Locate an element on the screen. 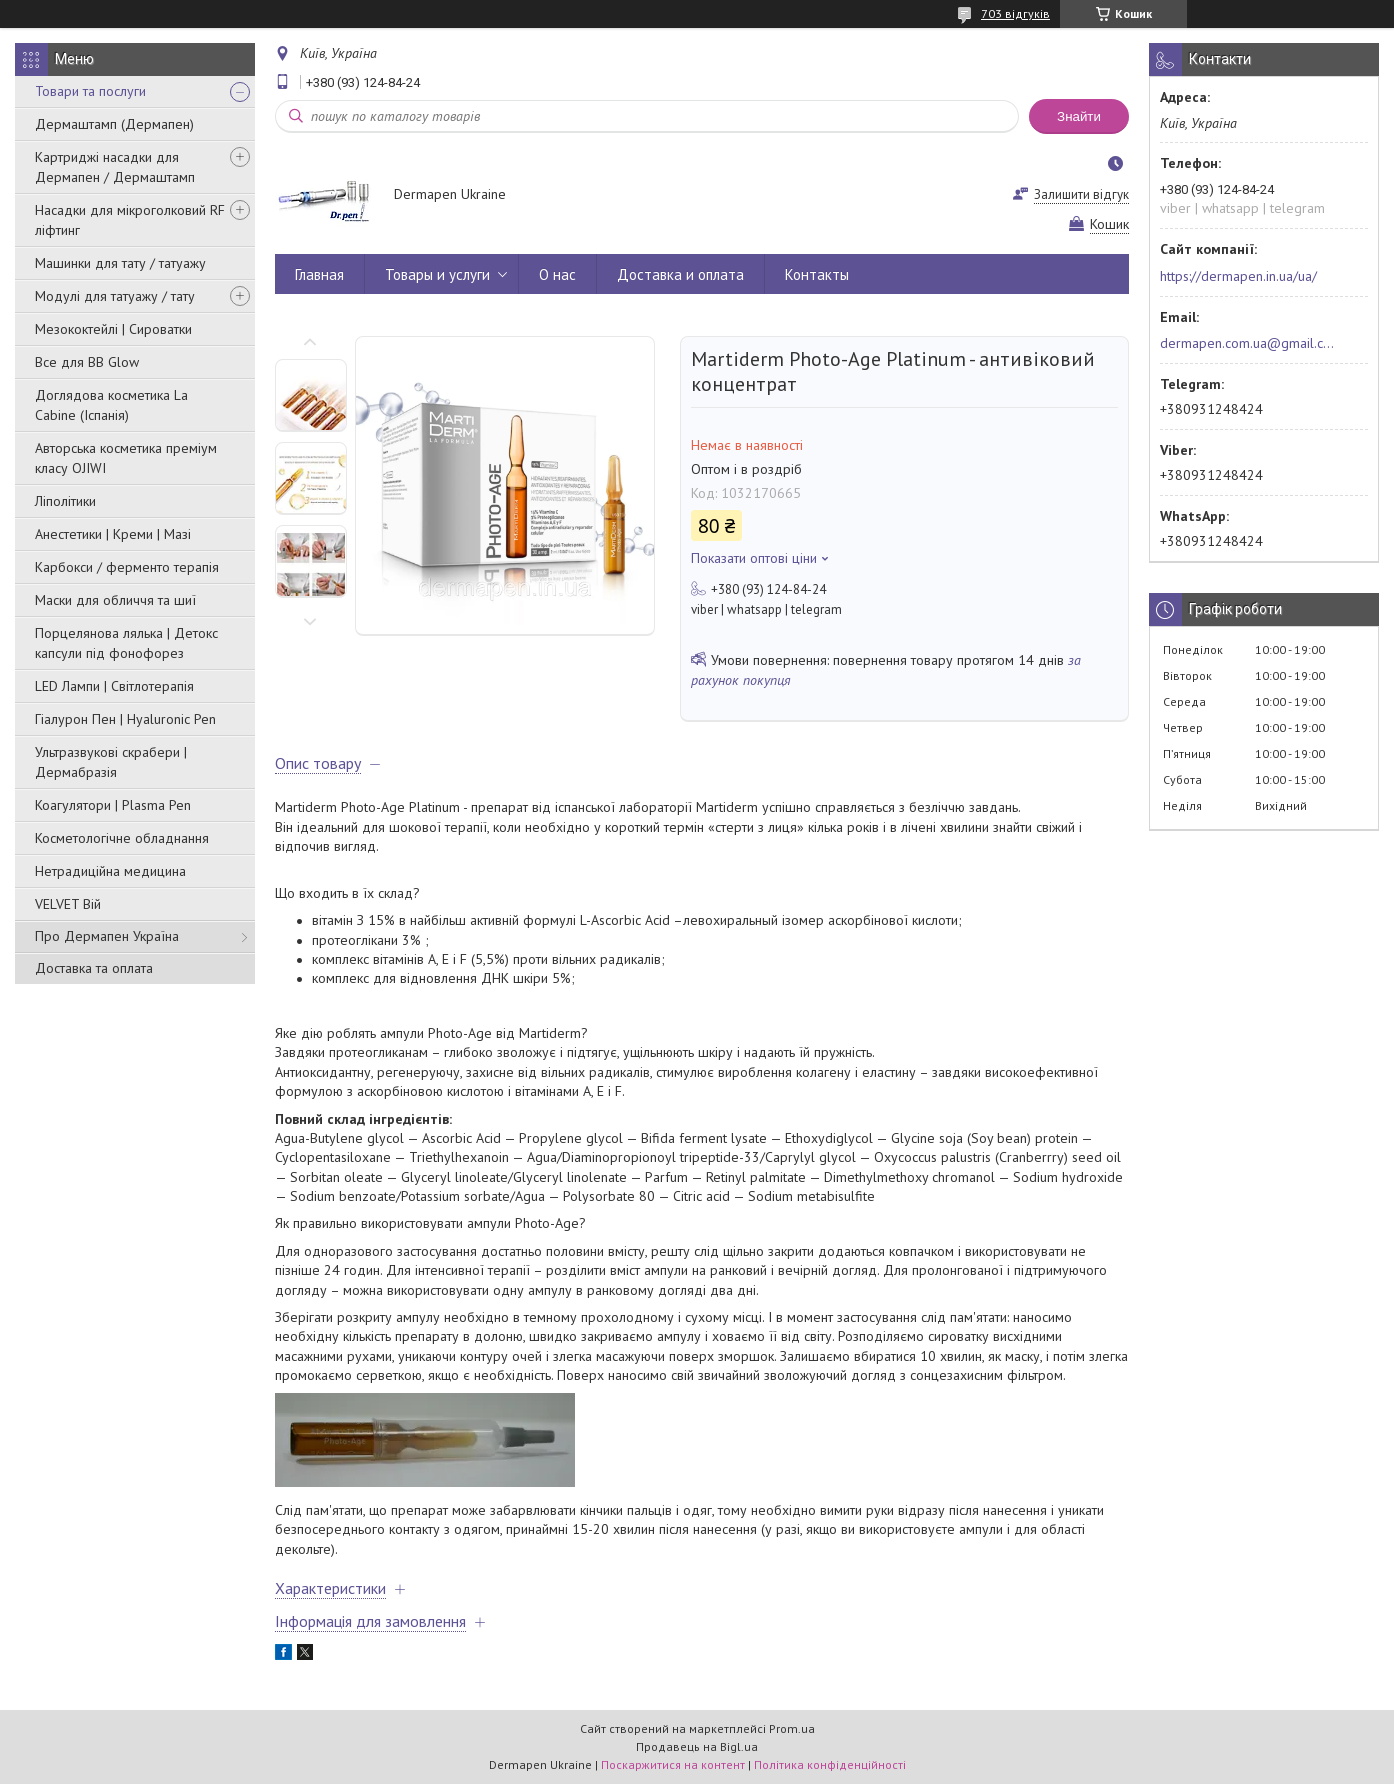  Товары и услуги is located at coordinates (437, 274).